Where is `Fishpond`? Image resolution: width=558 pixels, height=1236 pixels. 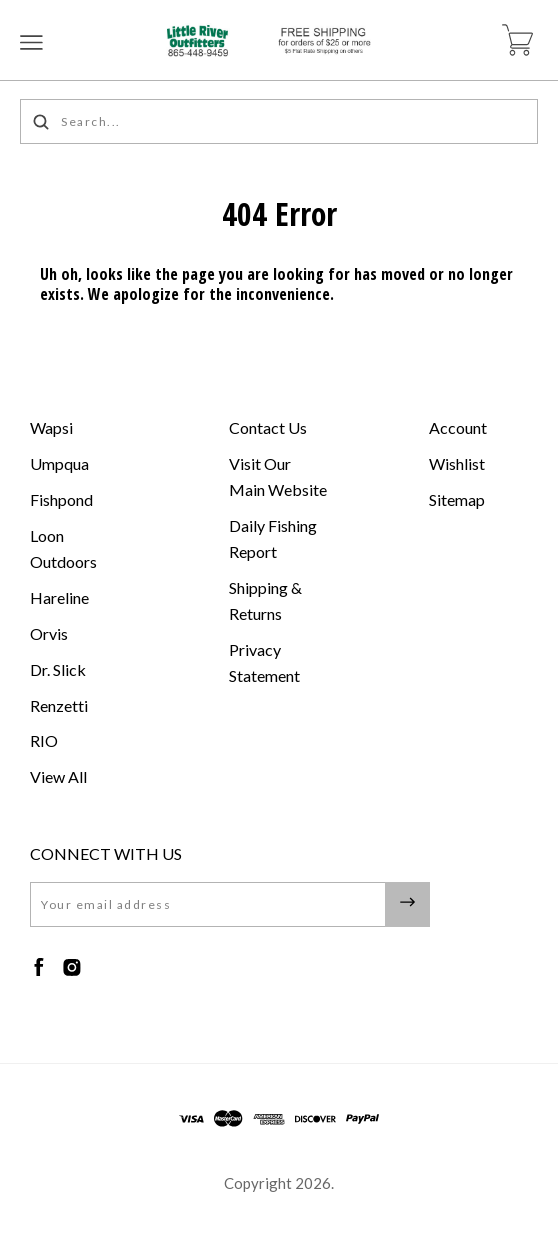 Fishpond is located at coordinates (61, 499).